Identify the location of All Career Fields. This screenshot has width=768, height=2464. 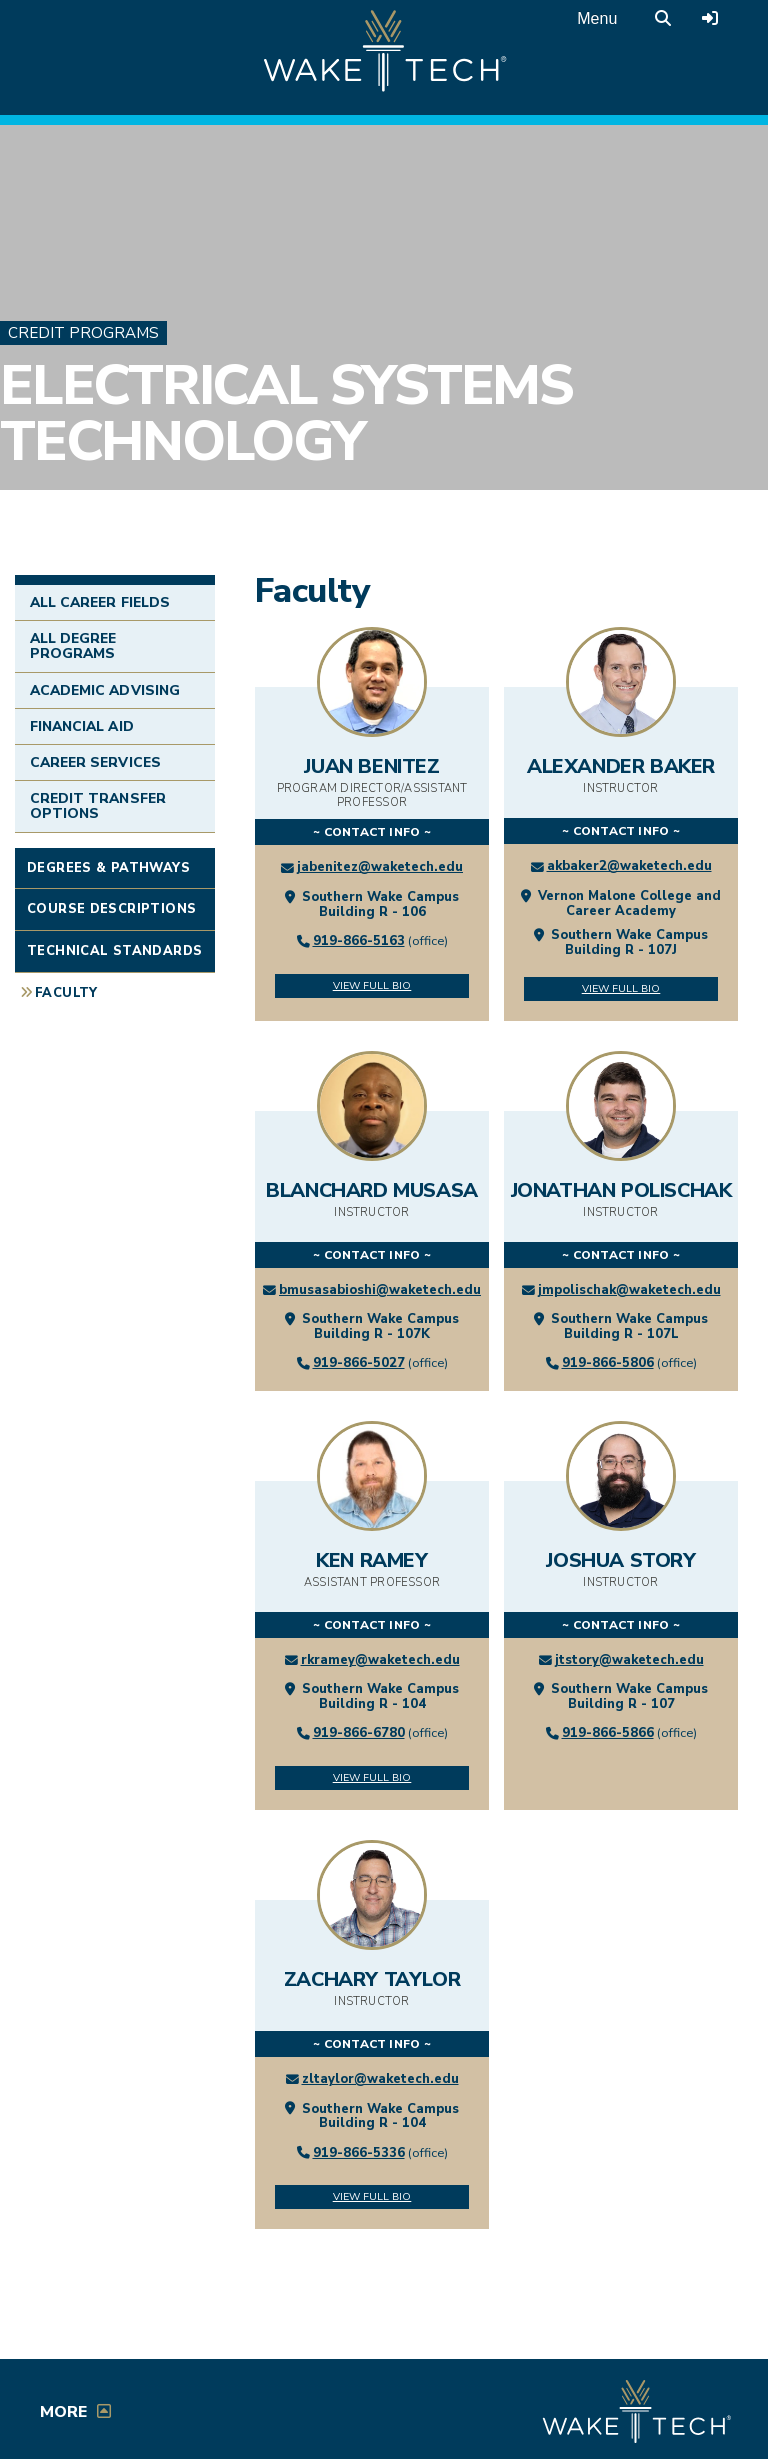
(100, 602).